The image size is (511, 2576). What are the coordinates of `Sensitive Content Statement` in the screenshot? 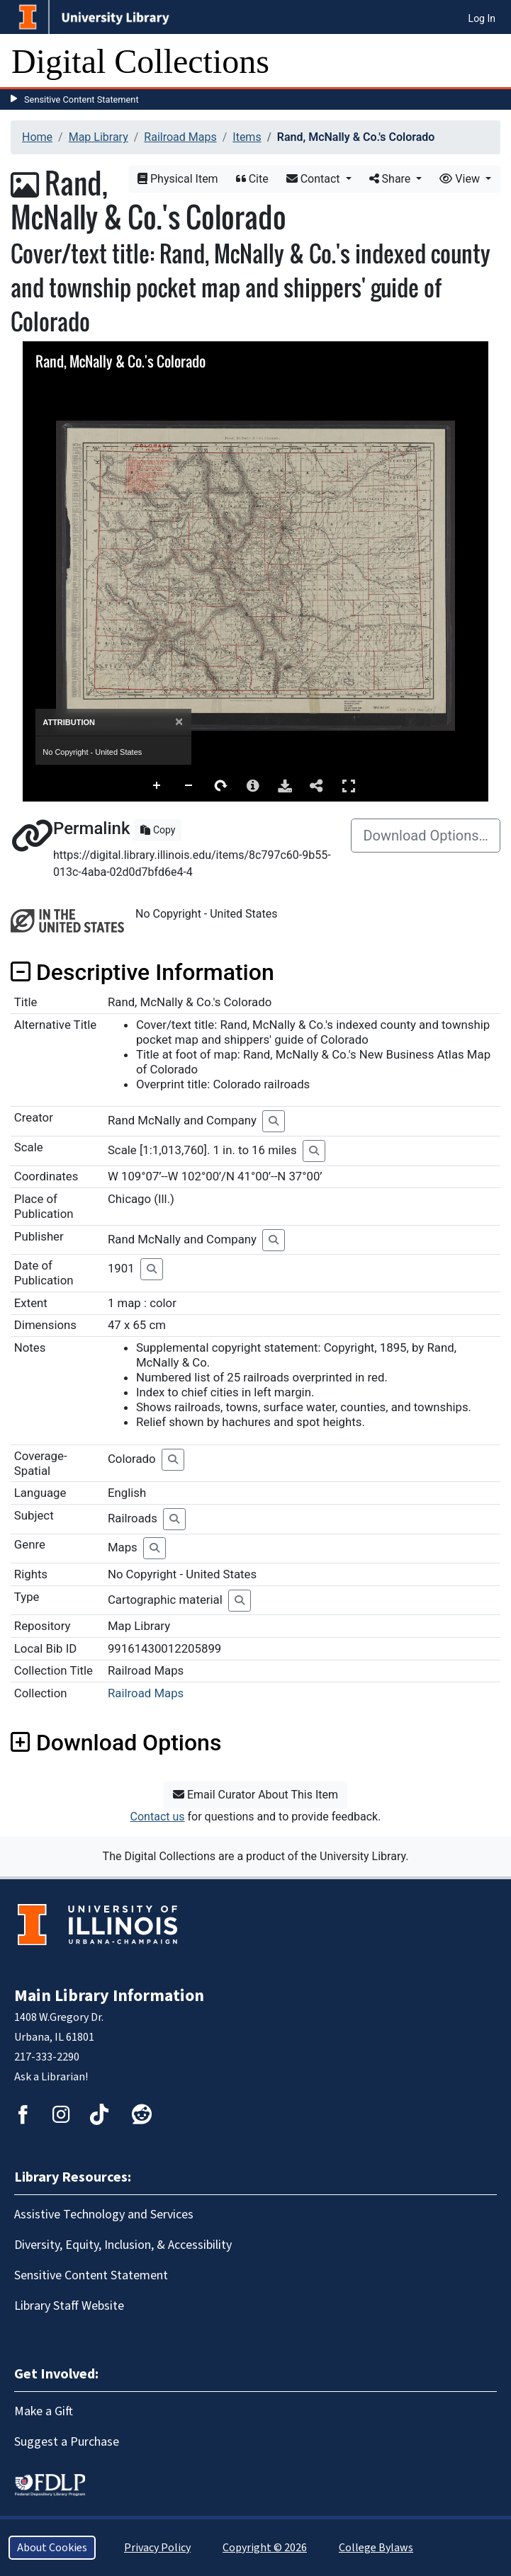 It's located at (81, 99).